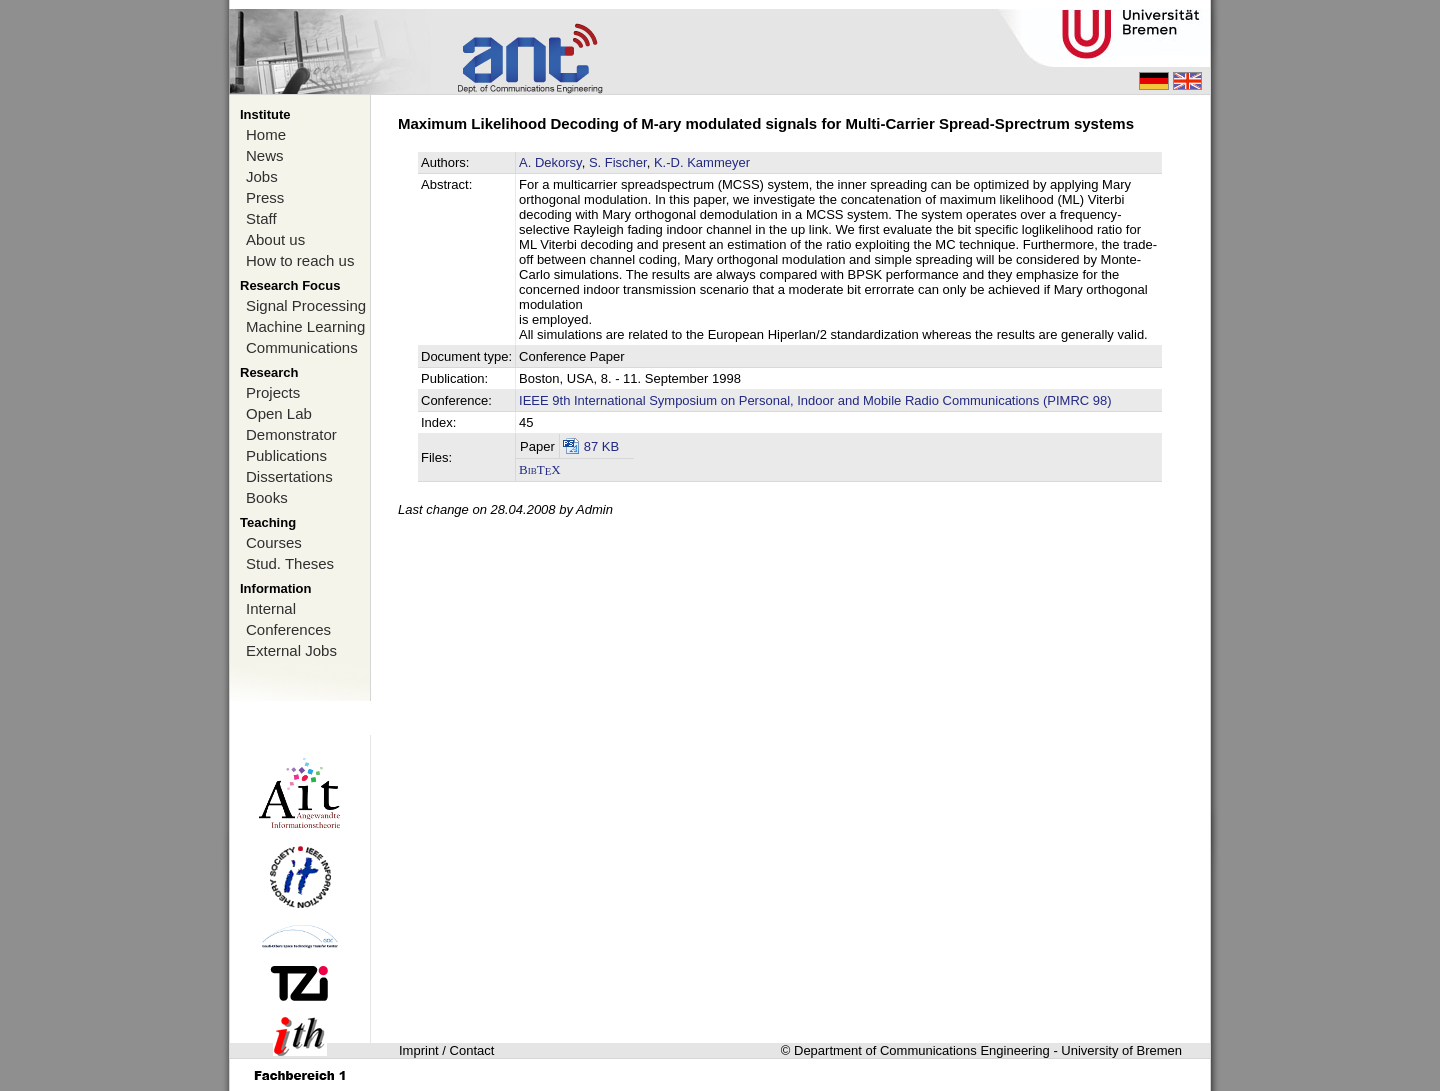 The image size is (1440, 1091). What do you see at coordinates (274, 542) in the screenshot?
I see `Courses` at bounding box center [274, 542].